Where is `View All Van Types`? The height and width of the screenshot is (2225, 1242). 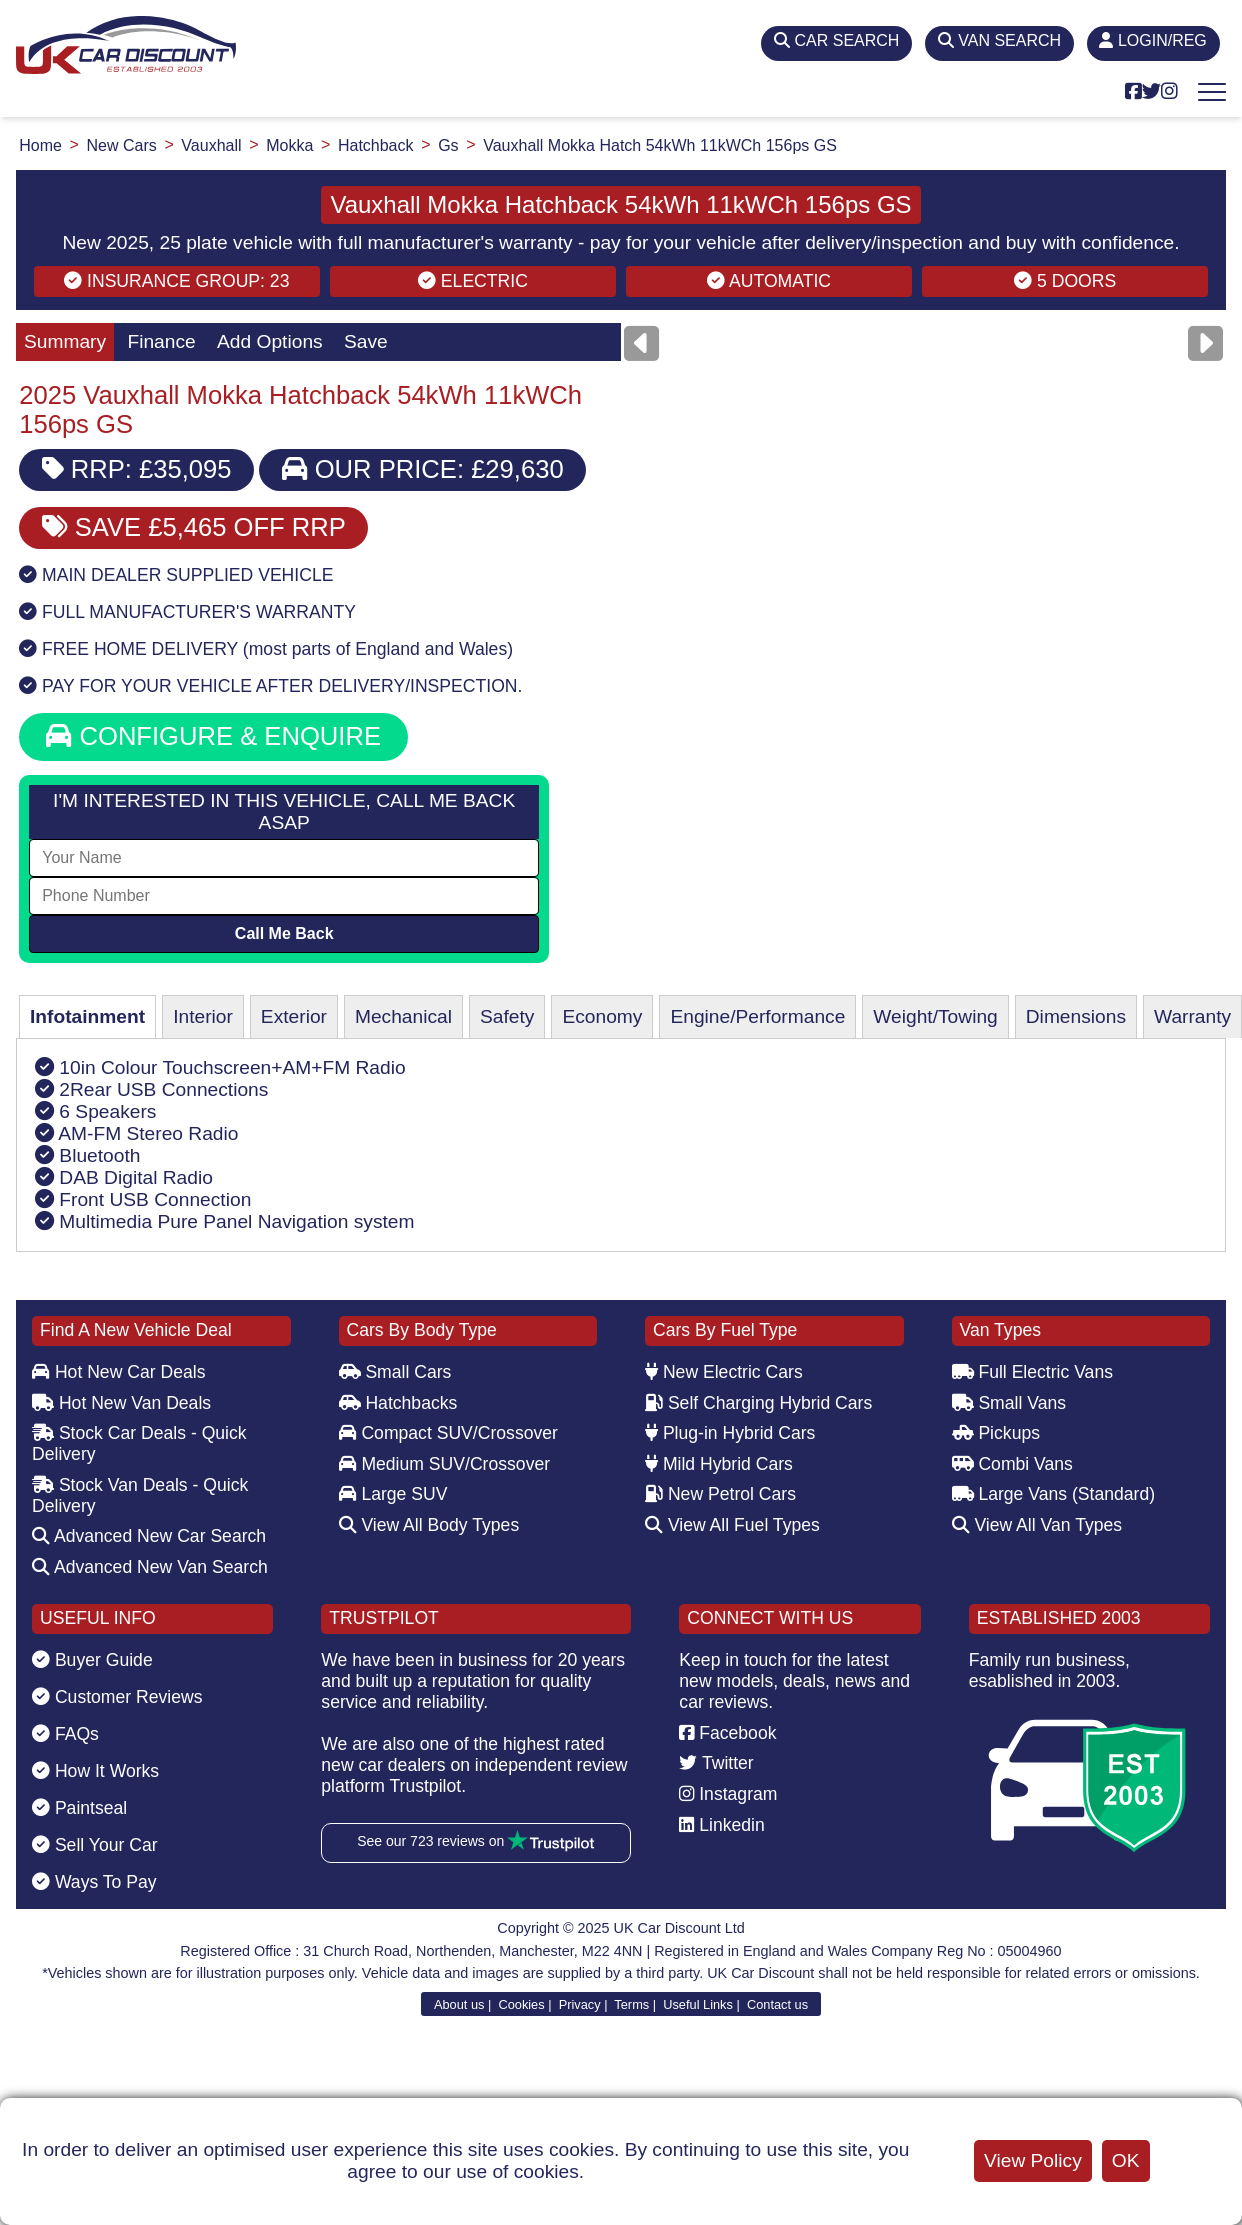 View All Van Types is located at coordinates (1037, 1525).